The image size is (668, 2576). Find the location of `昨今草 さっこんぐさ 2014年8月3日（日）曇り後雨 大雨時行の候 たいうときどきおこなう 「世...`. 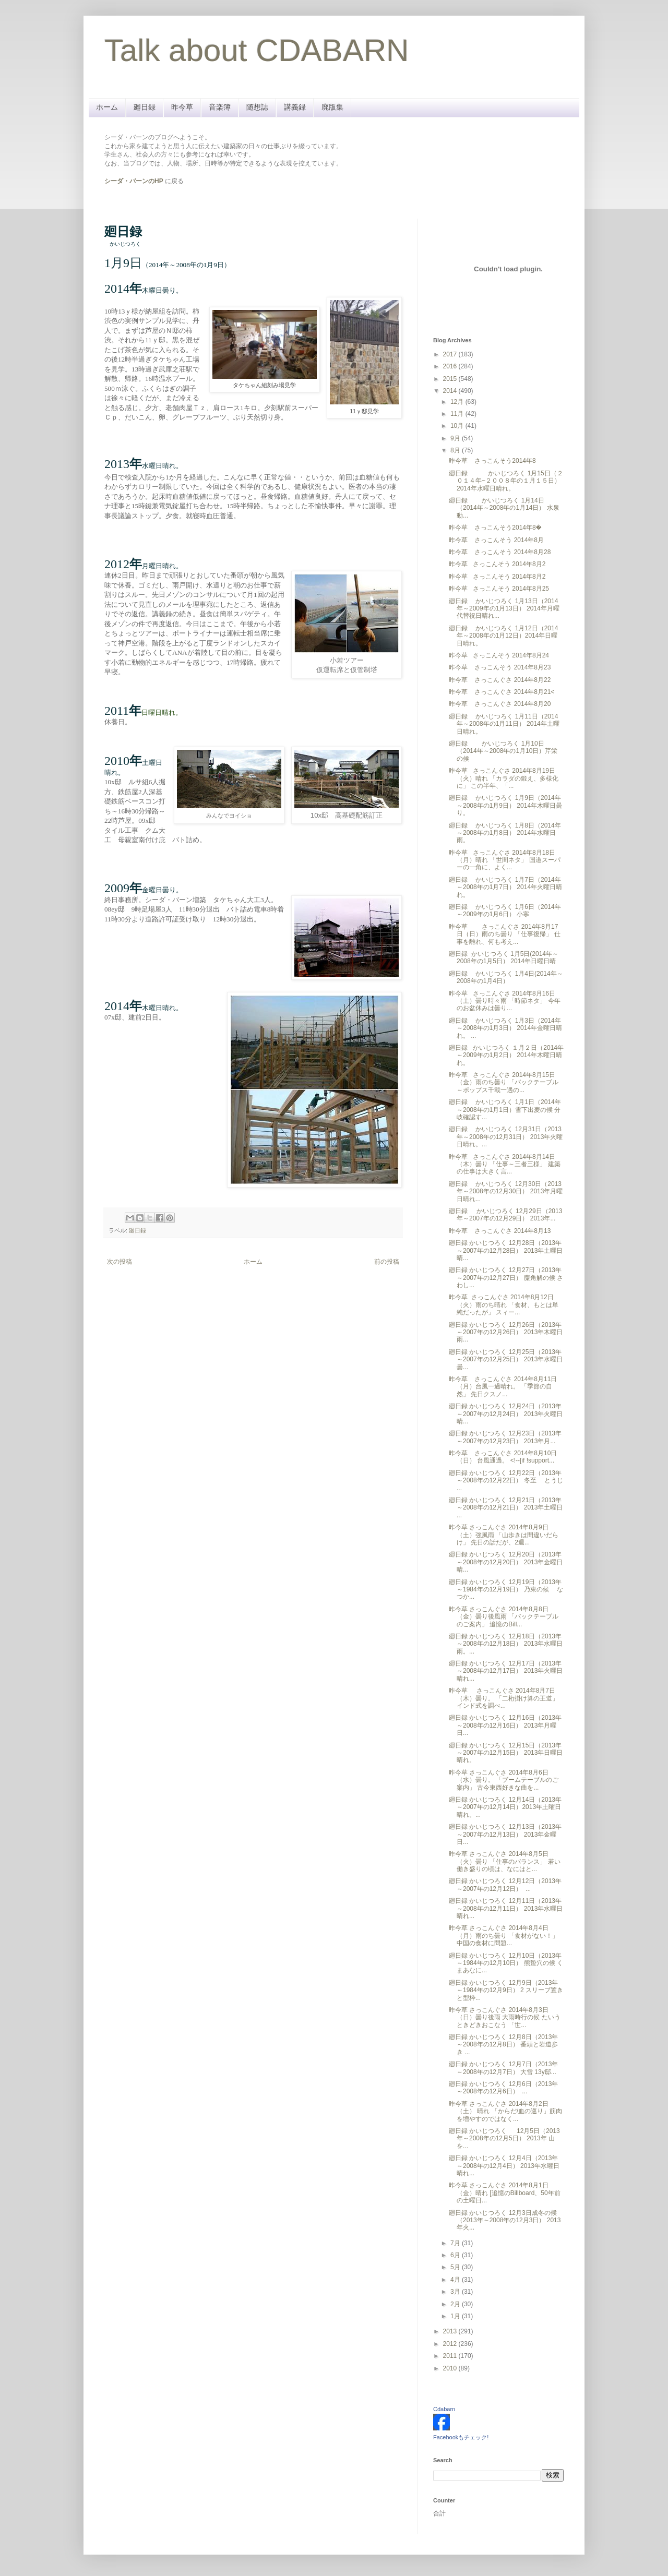

昨今草 さっこんぐさ 2014年8月3日（日）曇り後雨 大雨時行の候 たいうときどきおこなう 「世... is located at coordinates (504, 2017).